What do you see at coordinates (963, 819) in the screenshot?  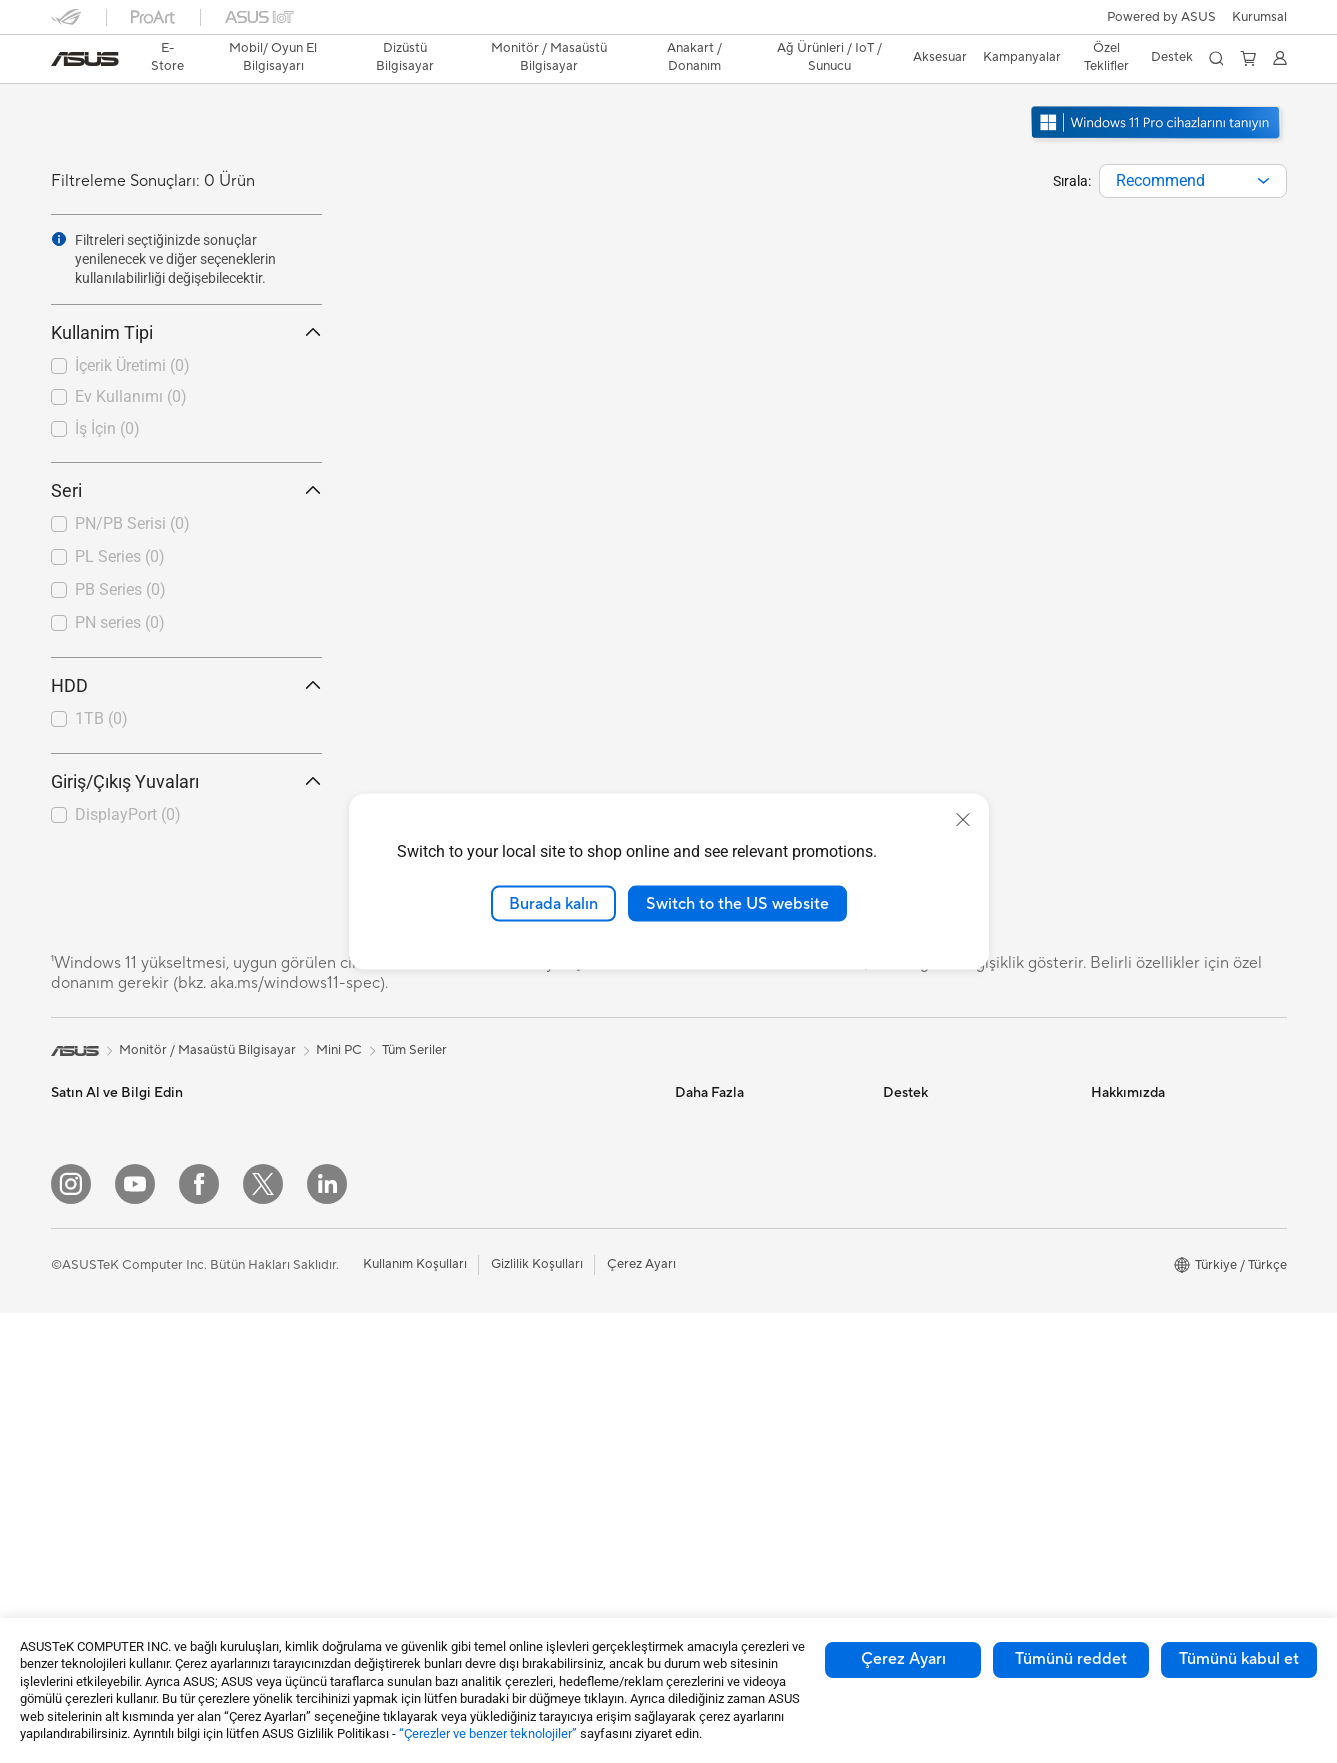 I see `[close]` at bounding box center [963, 819].